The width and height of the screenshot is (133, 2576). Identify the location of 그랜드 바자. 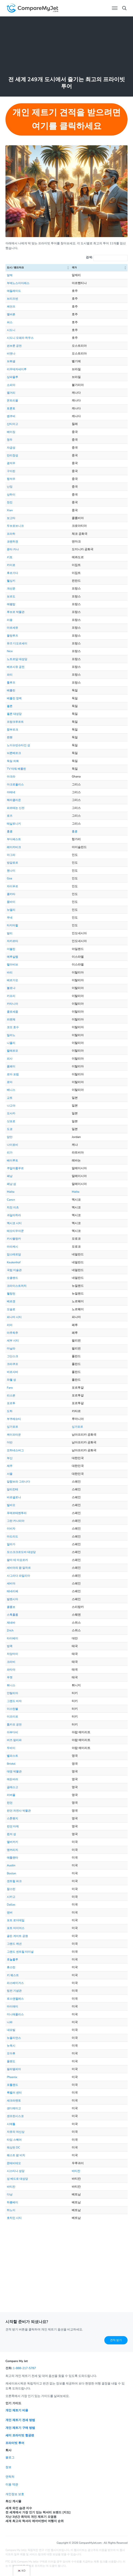
(15, 1703).